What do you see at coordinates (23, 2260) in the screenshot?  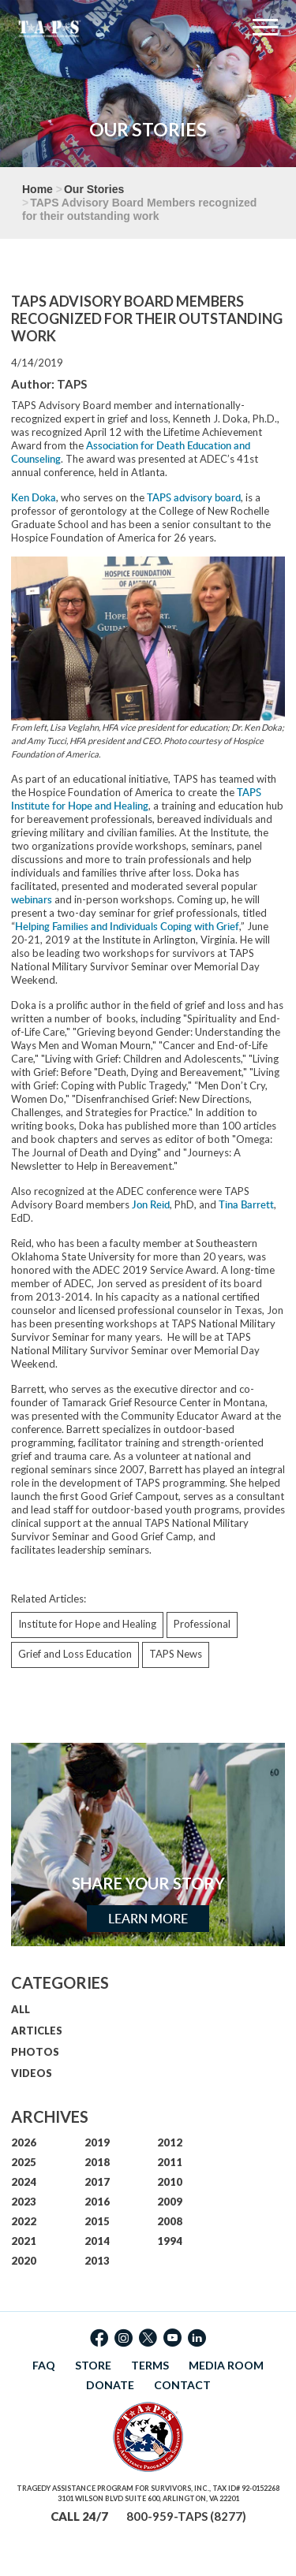 I see `2020` at bounding box center [23, 2260].